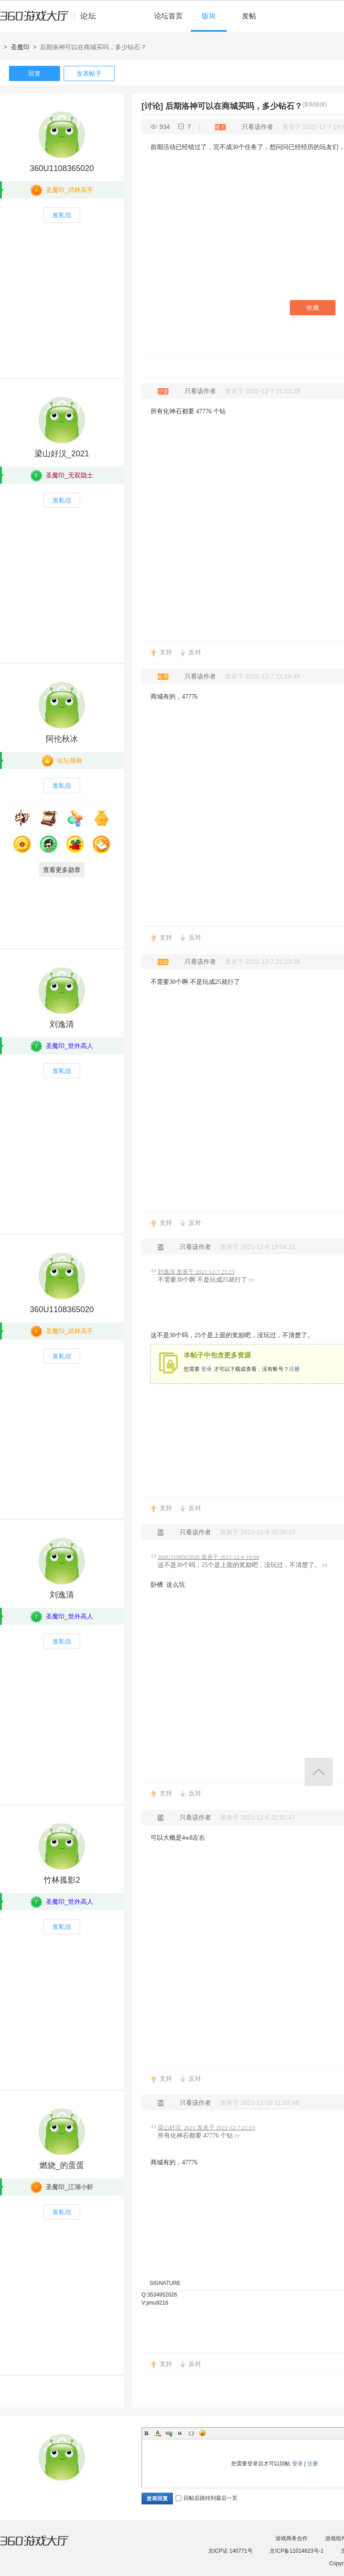 The image size is (344, 2576). Describe the element at coordinates (209, 16) in the screenshot. I see `版块` at that location.